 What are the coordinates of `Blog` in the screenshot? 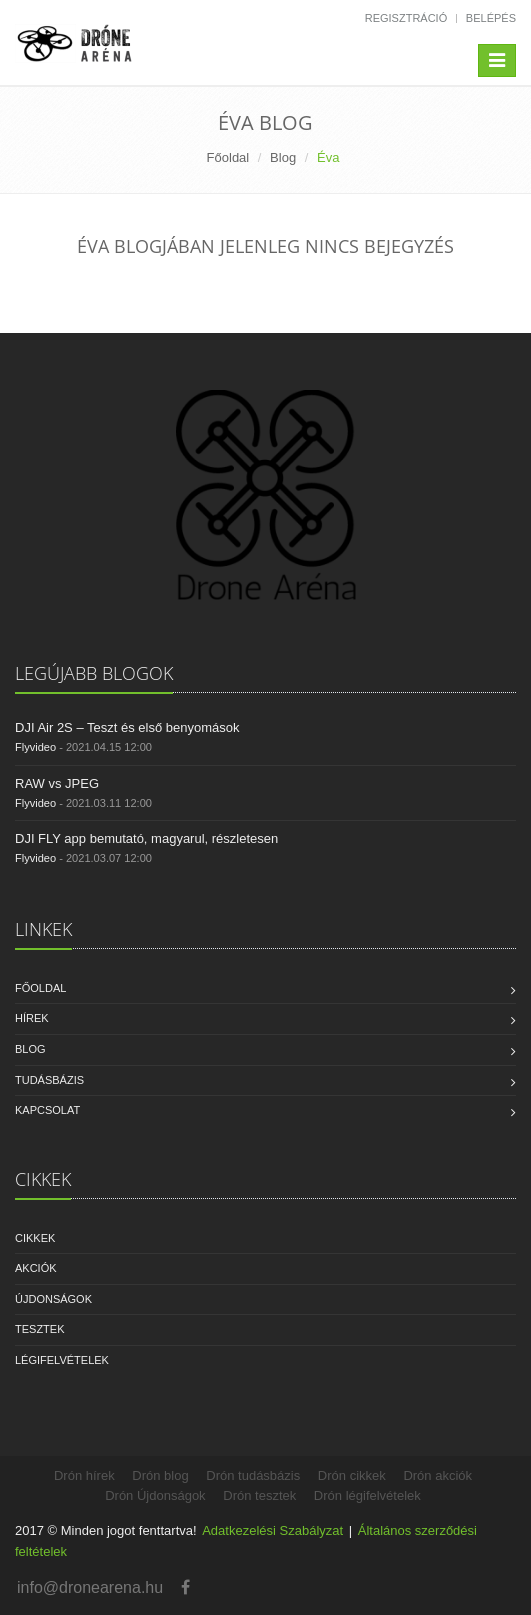 It's located at (283, 157).